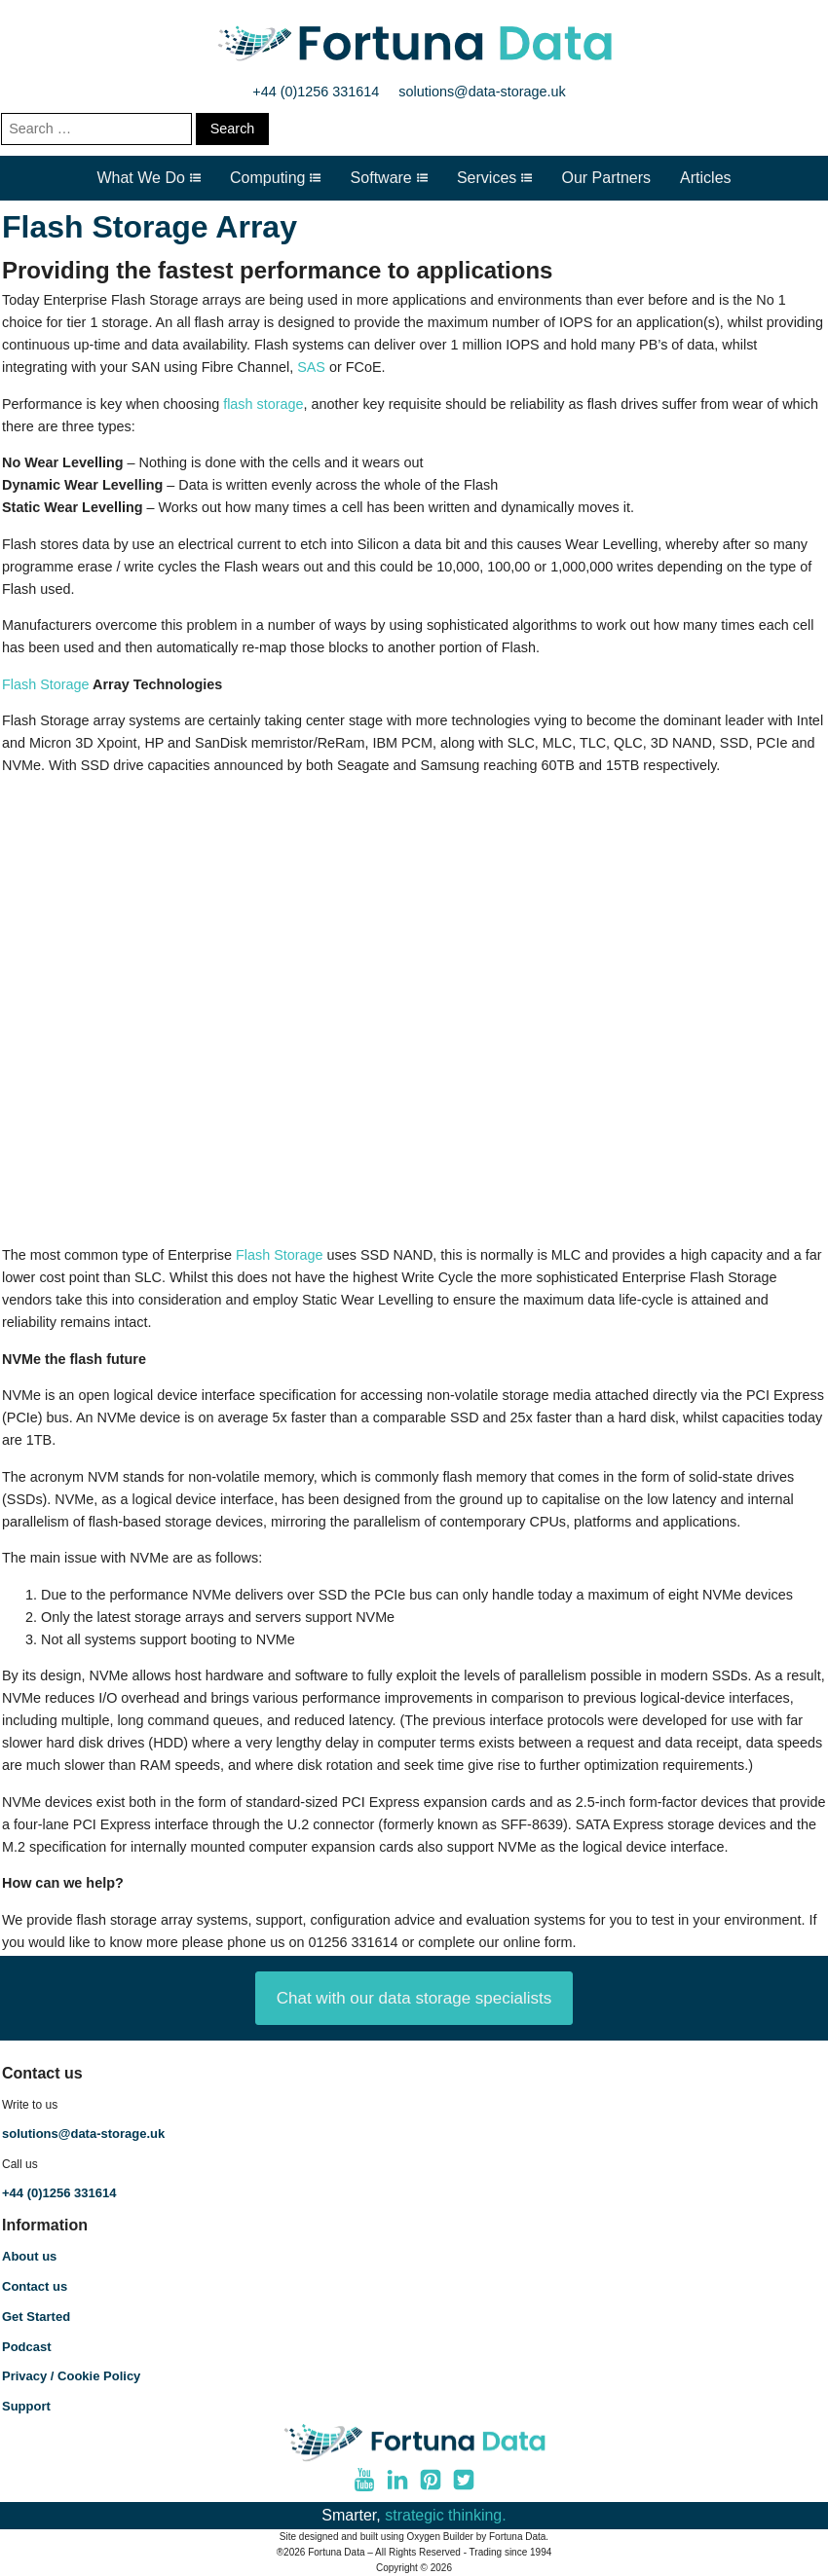 The width and height of the screenshot is (828, 2576). Describe the element at coordinates (414, 1998) in the screenshot. I see `Chat with our data storage specialists` at that location.